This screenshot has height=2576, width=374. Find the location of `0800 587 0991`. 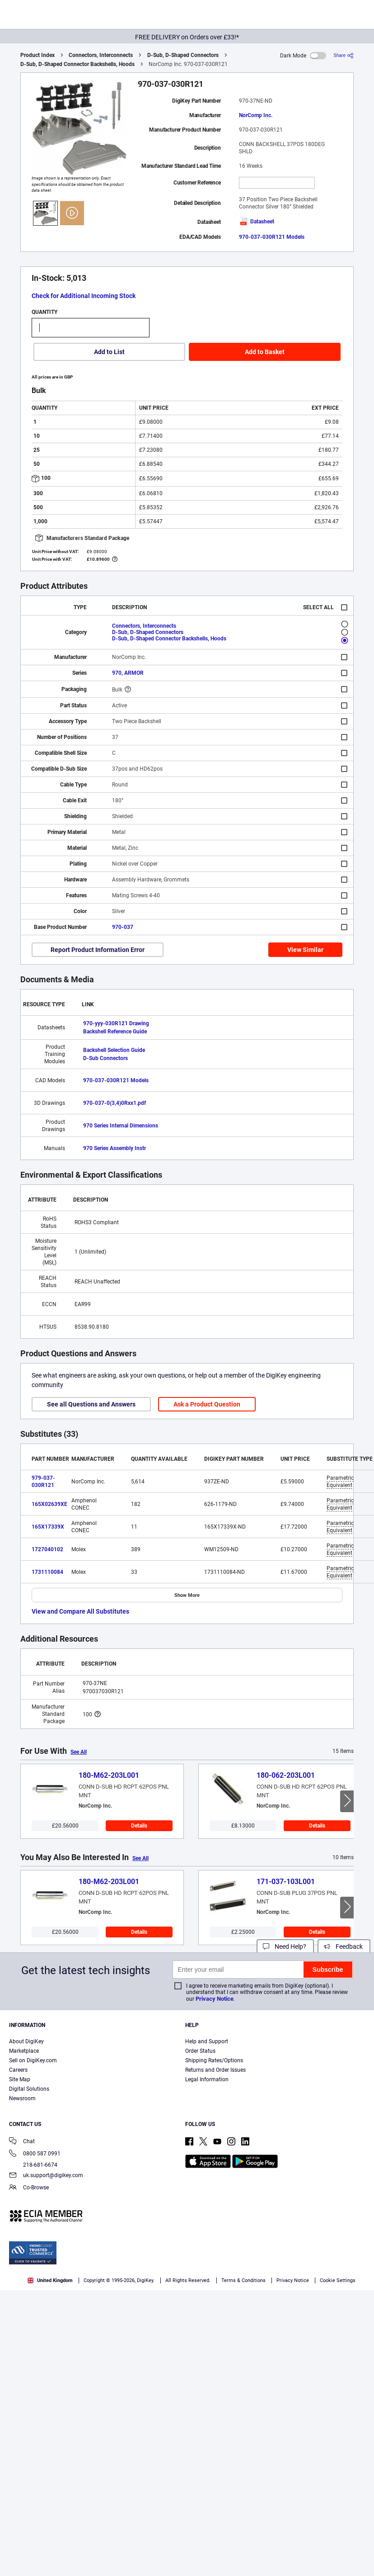

0800 587 0991 is located at coordinates (35, 2154).